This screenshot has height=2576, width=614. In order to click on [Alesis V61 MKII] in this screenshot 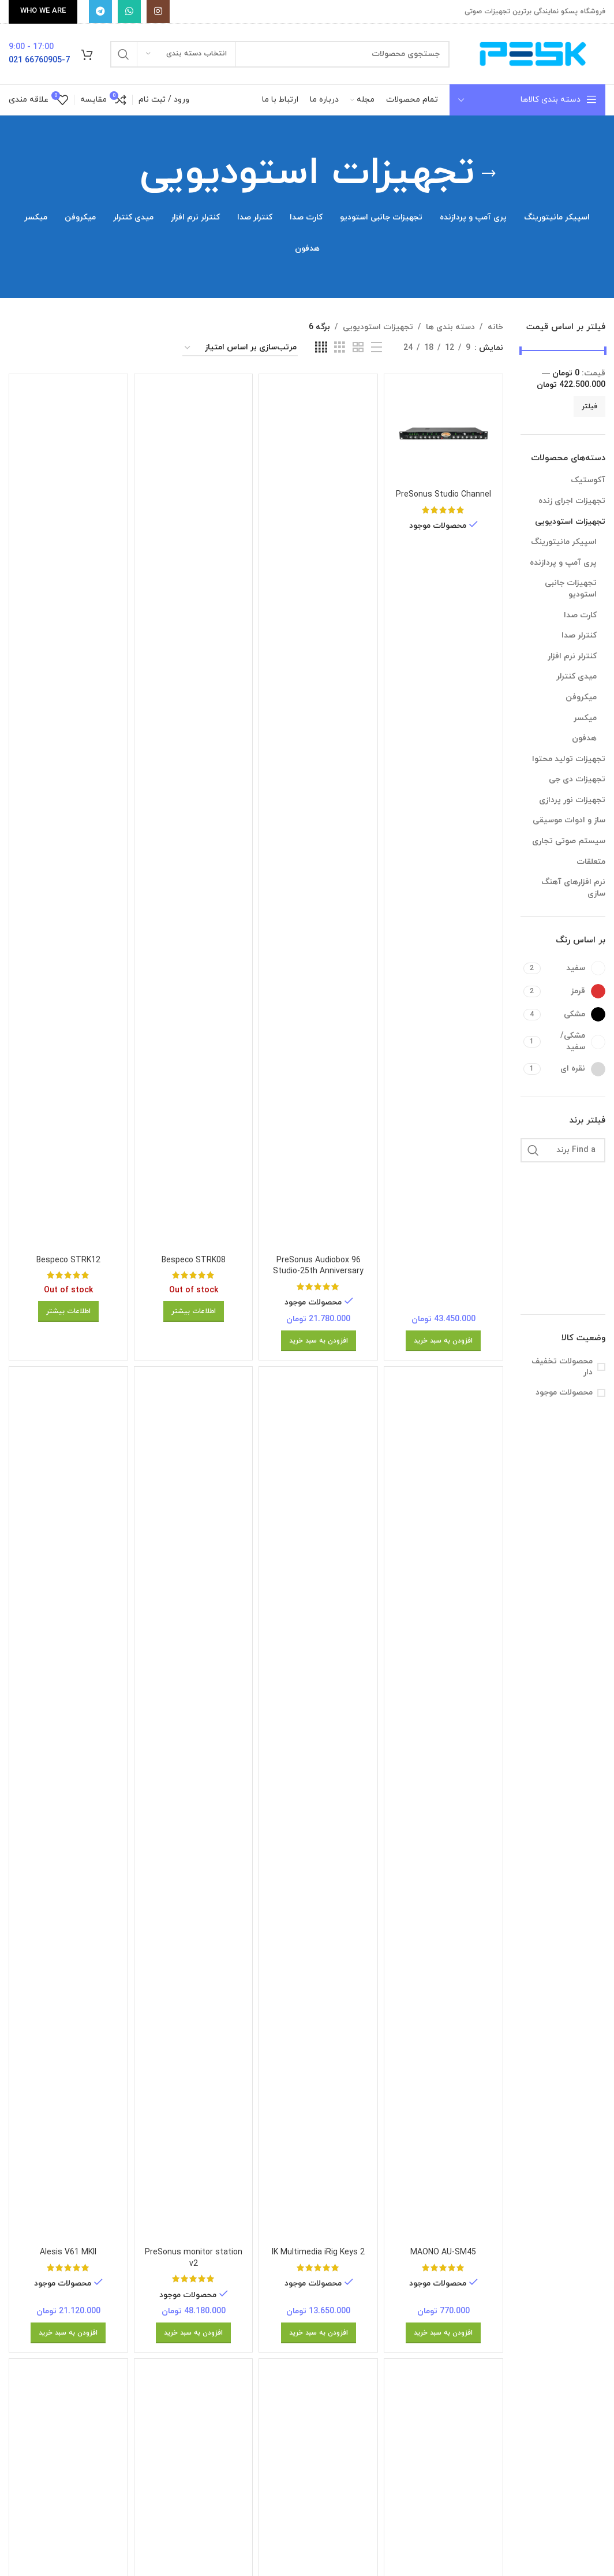, I will do `click(68, 1808)`.